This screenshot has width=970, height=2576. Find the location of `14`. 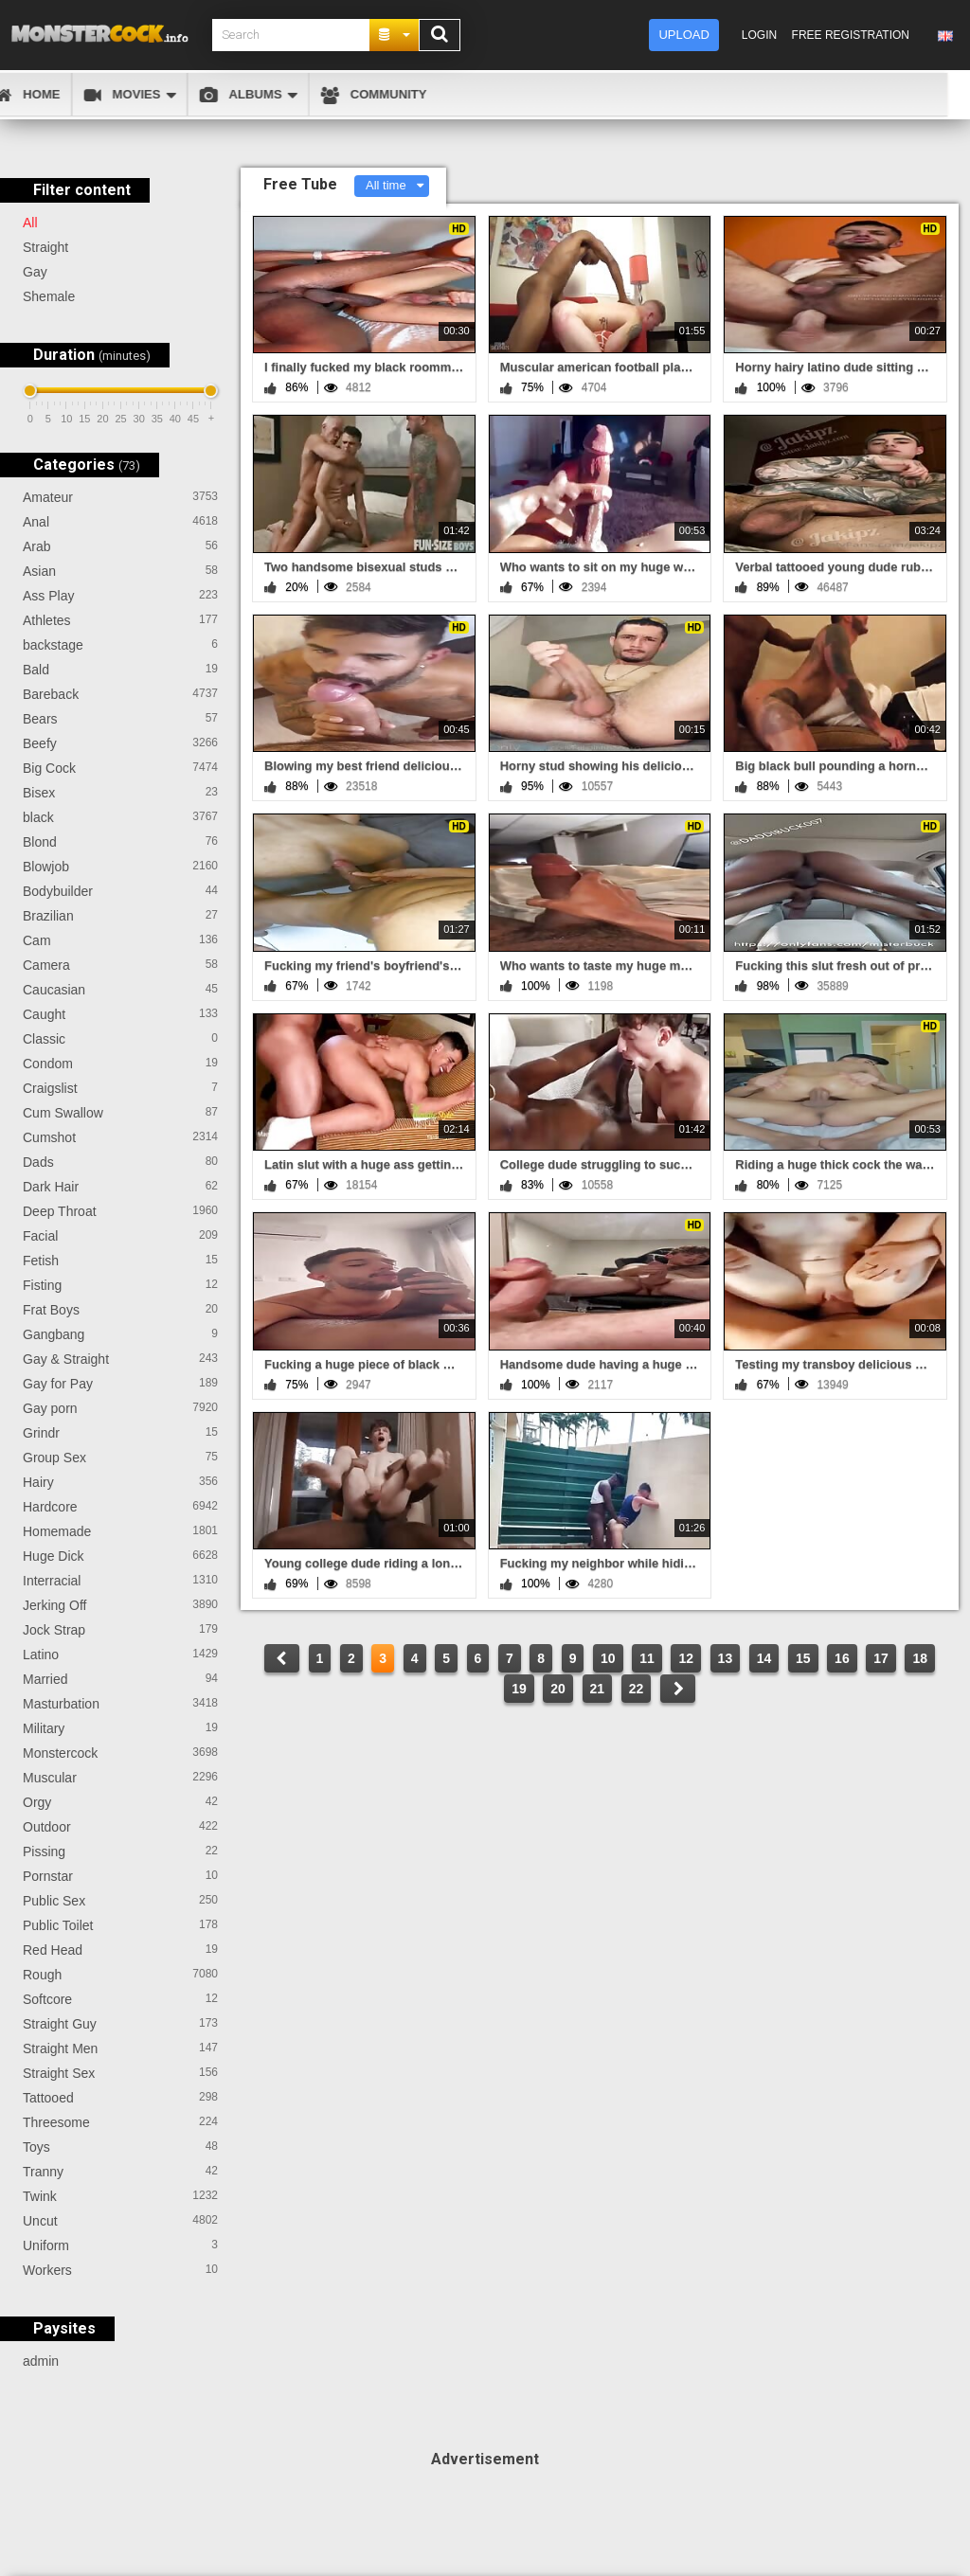

14 is located at coordinates (764, 1658).